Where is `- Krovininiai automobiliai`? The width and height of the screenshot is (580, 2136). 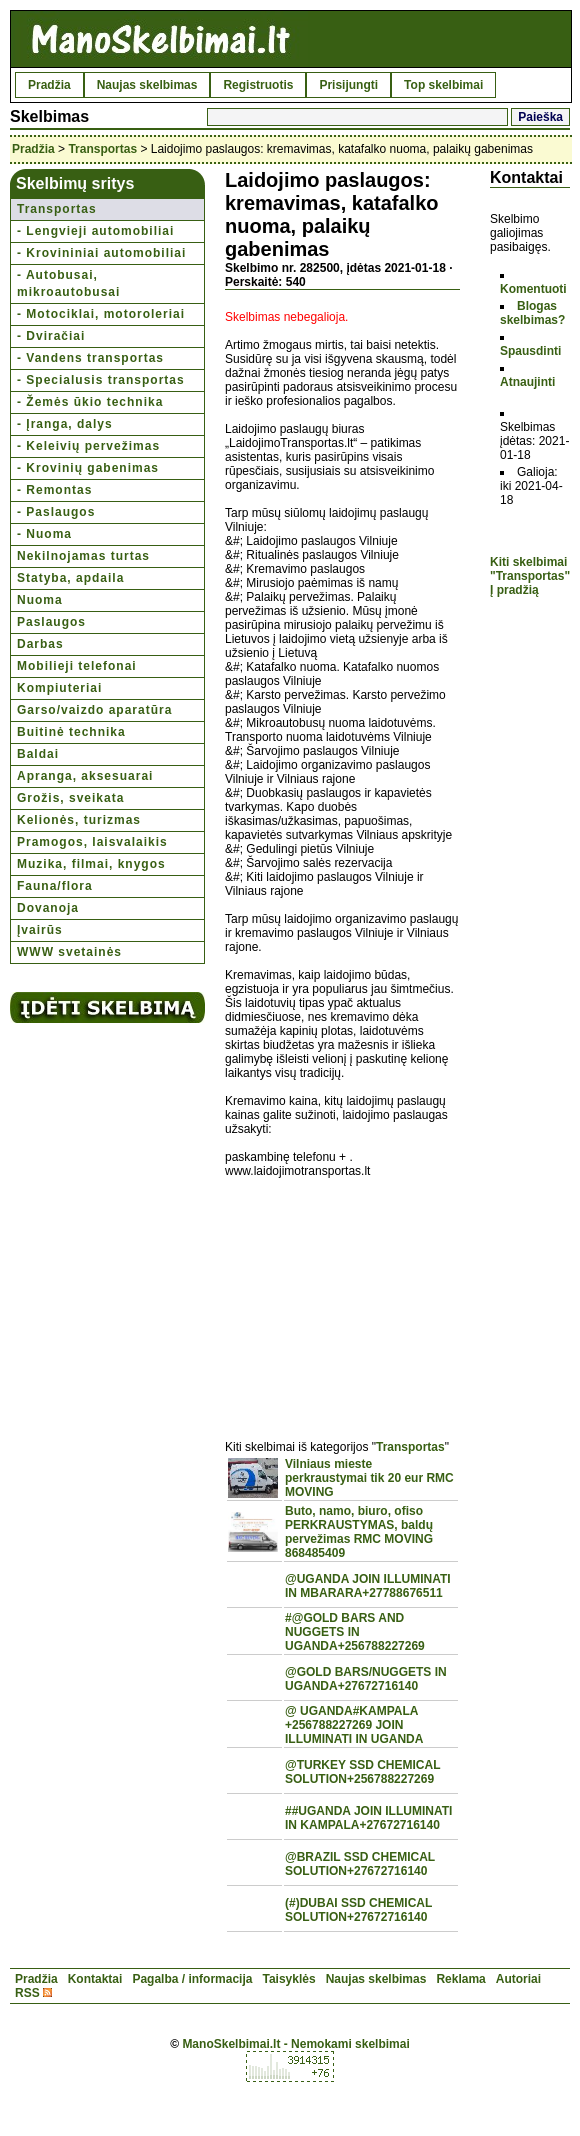
- Krovininiai automobiliai is located at coordinates (101, 253).